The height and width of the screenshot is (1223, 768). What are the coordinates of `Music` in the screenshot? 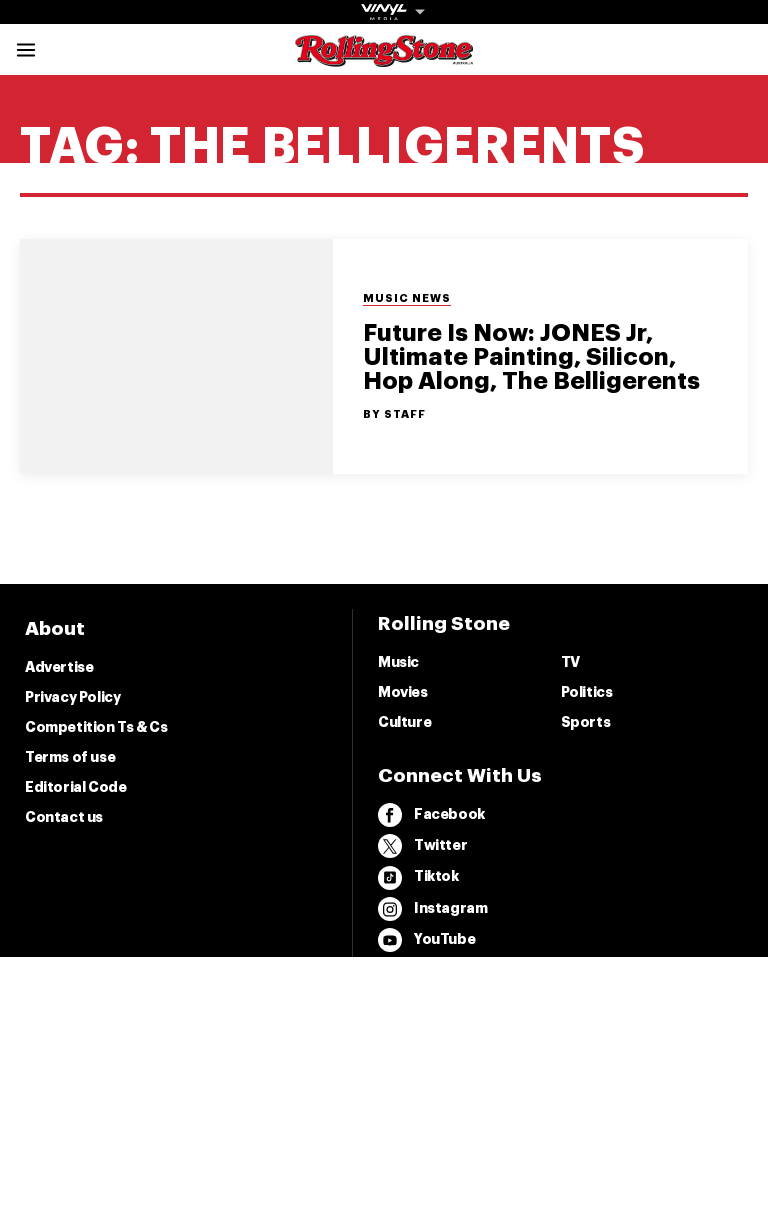 It's located at (398, 662).